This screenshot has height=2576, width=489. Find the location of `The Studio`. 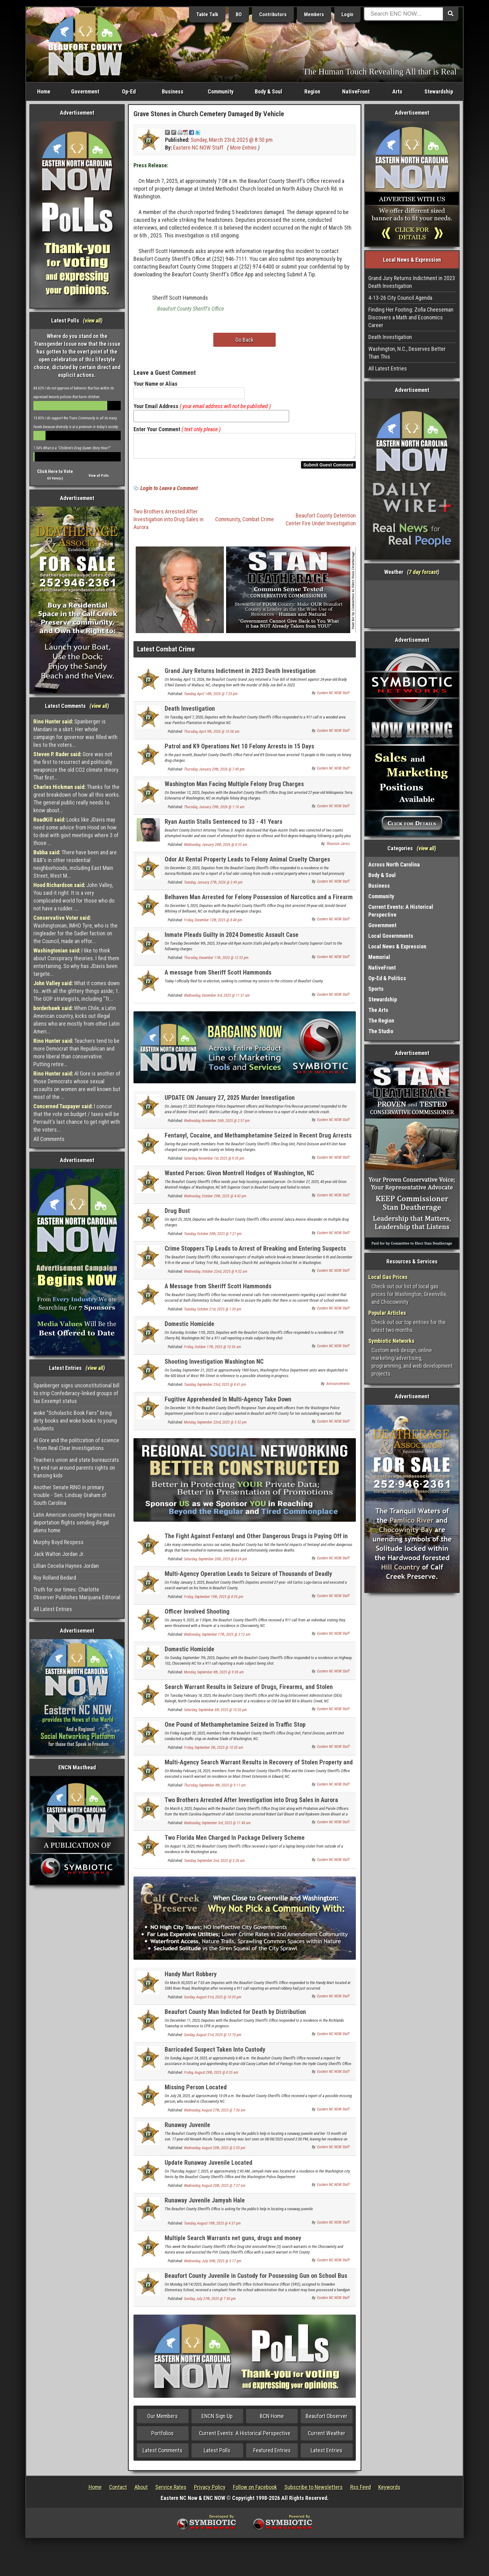

The Studio is located at coordinates (380, 1031).